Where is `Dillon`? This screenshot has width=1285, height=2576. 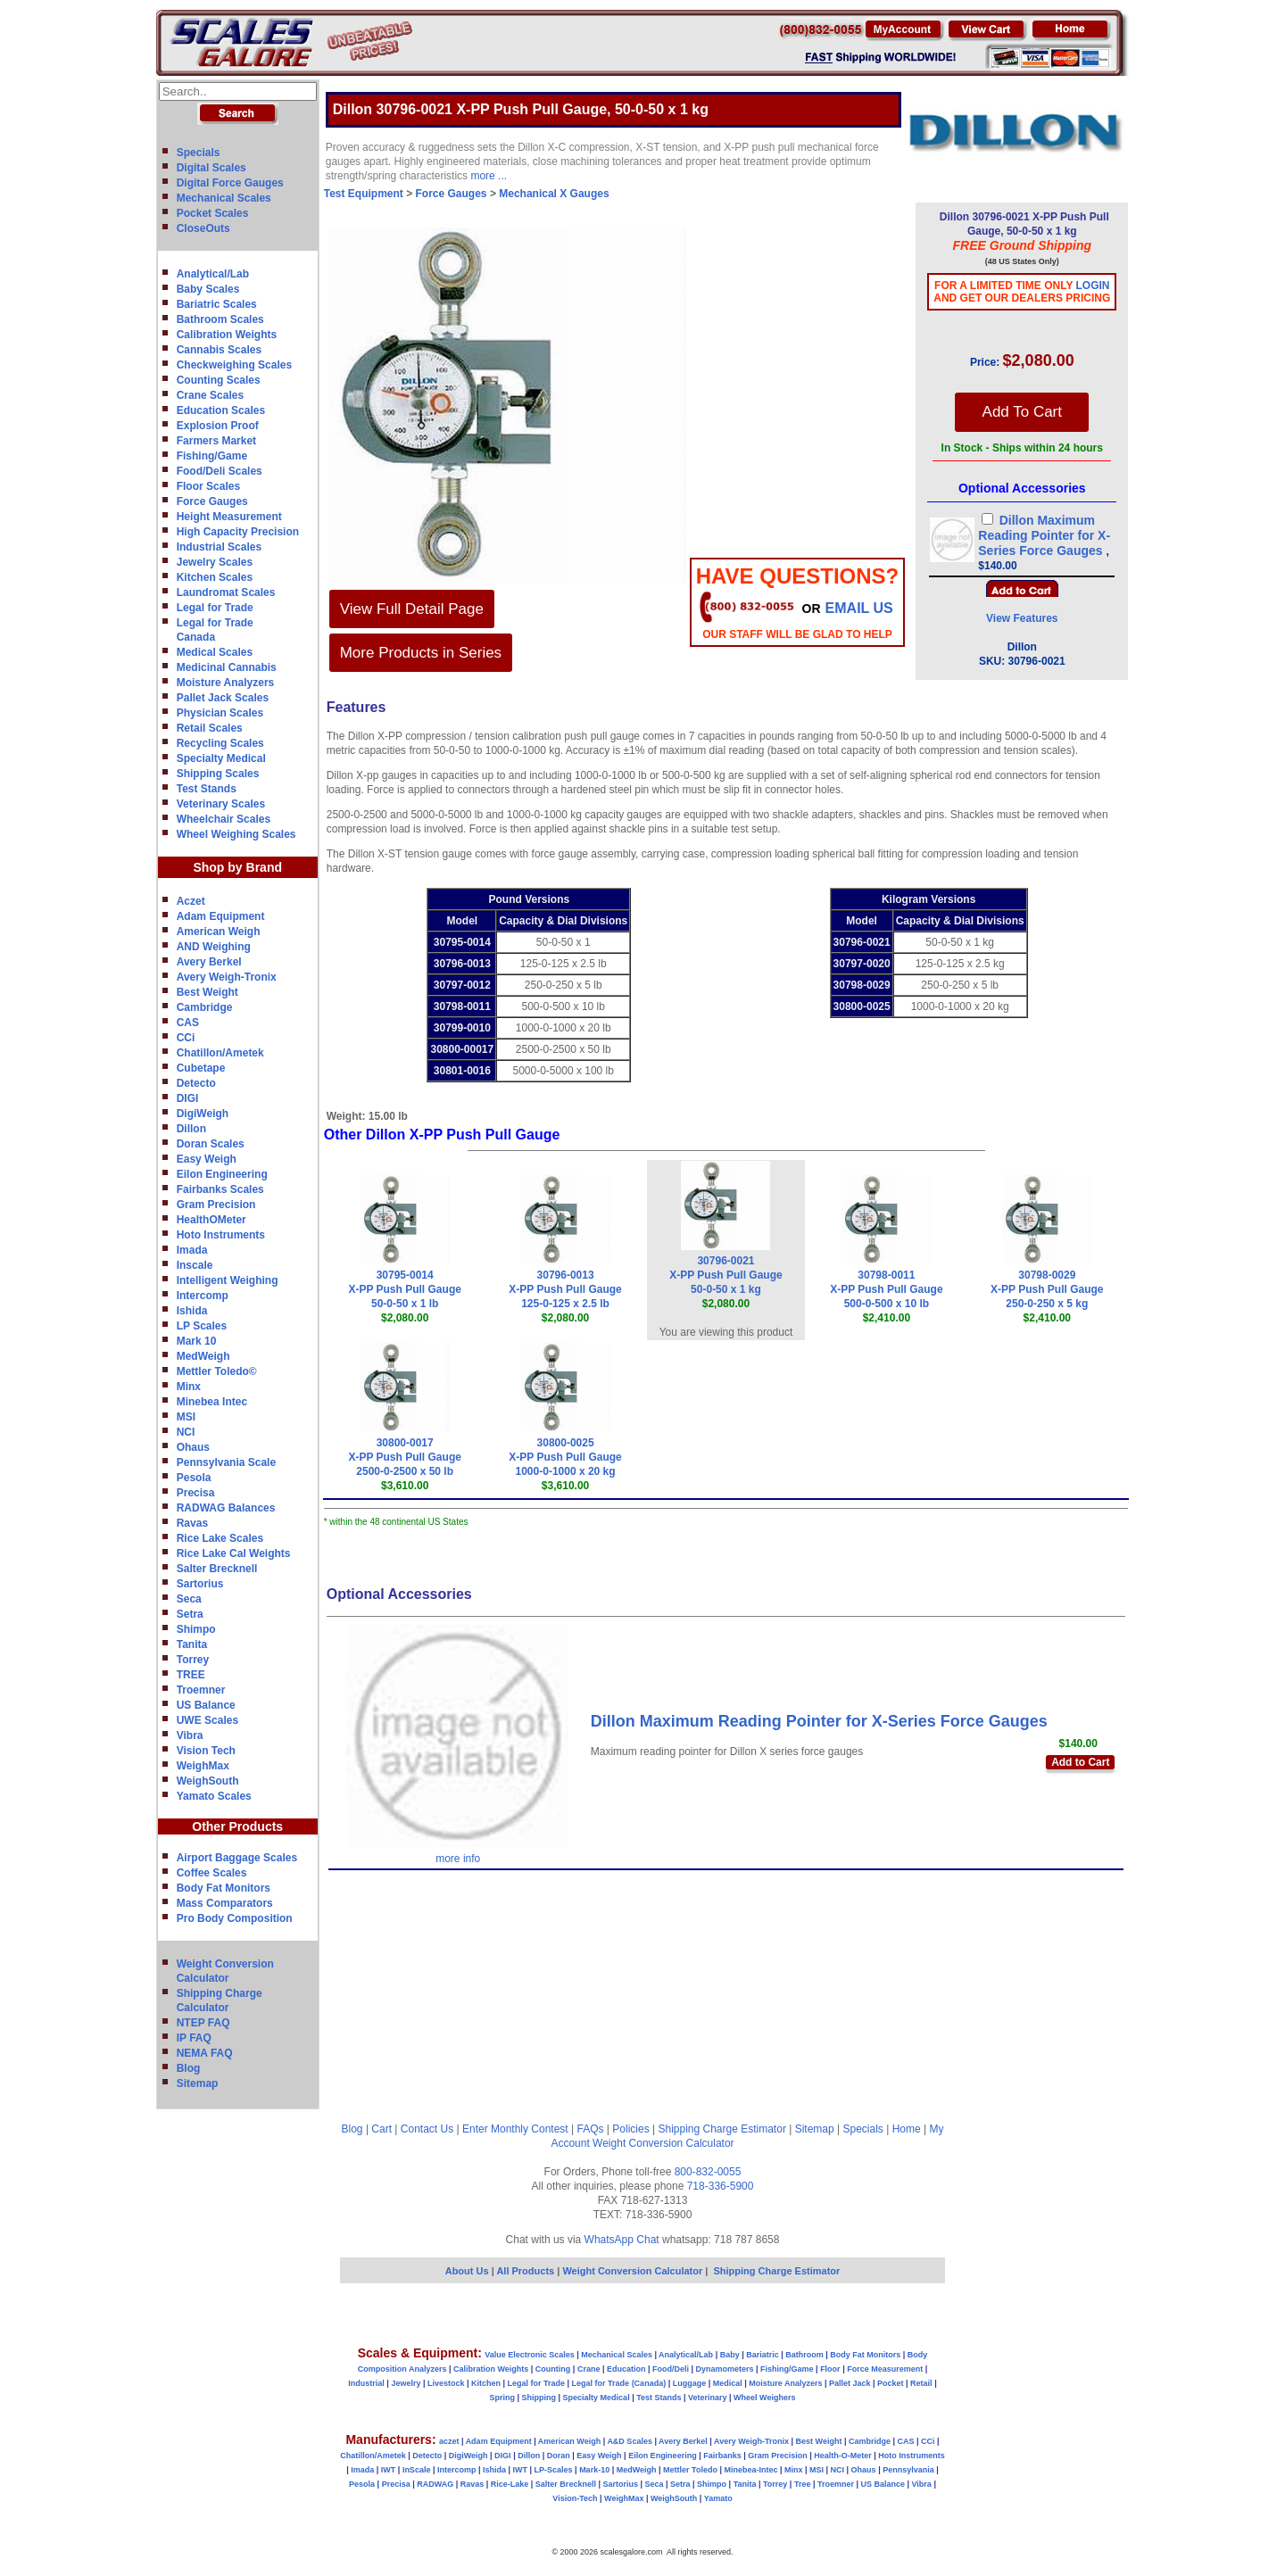
Dillon is located at coordinates (191, 1128).